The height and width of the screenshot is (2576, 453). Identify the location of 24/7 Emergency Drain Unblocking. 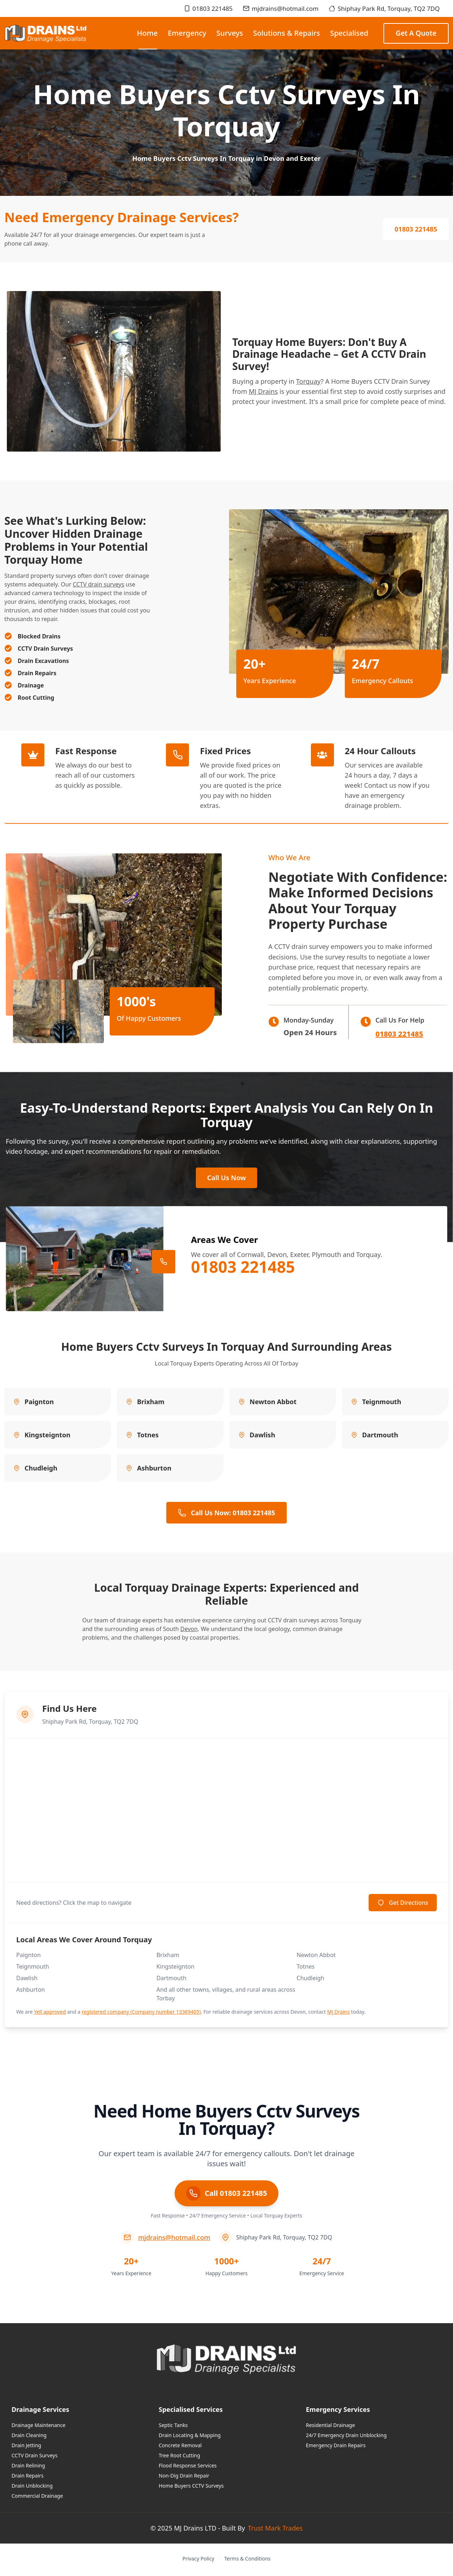
(346, 2437).